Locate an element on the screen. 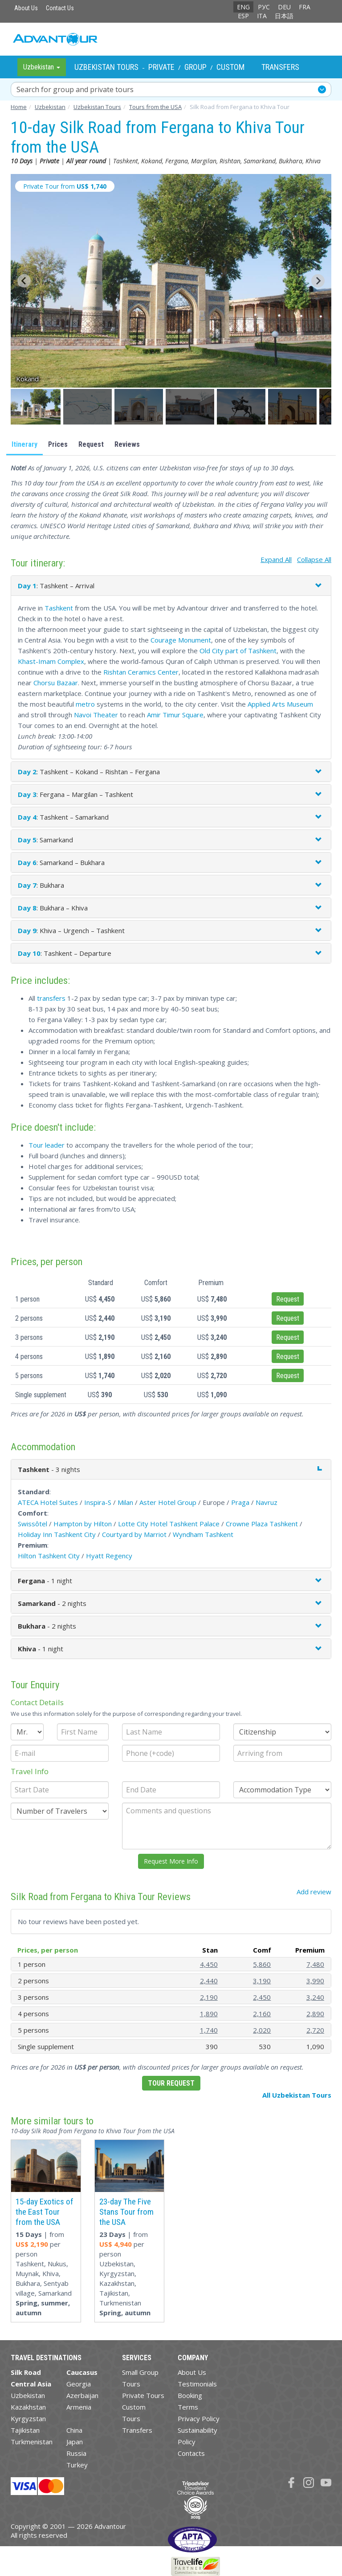 This screenshot has height=2576, width=342. Tour Request is located at coordinates (171, 2083).